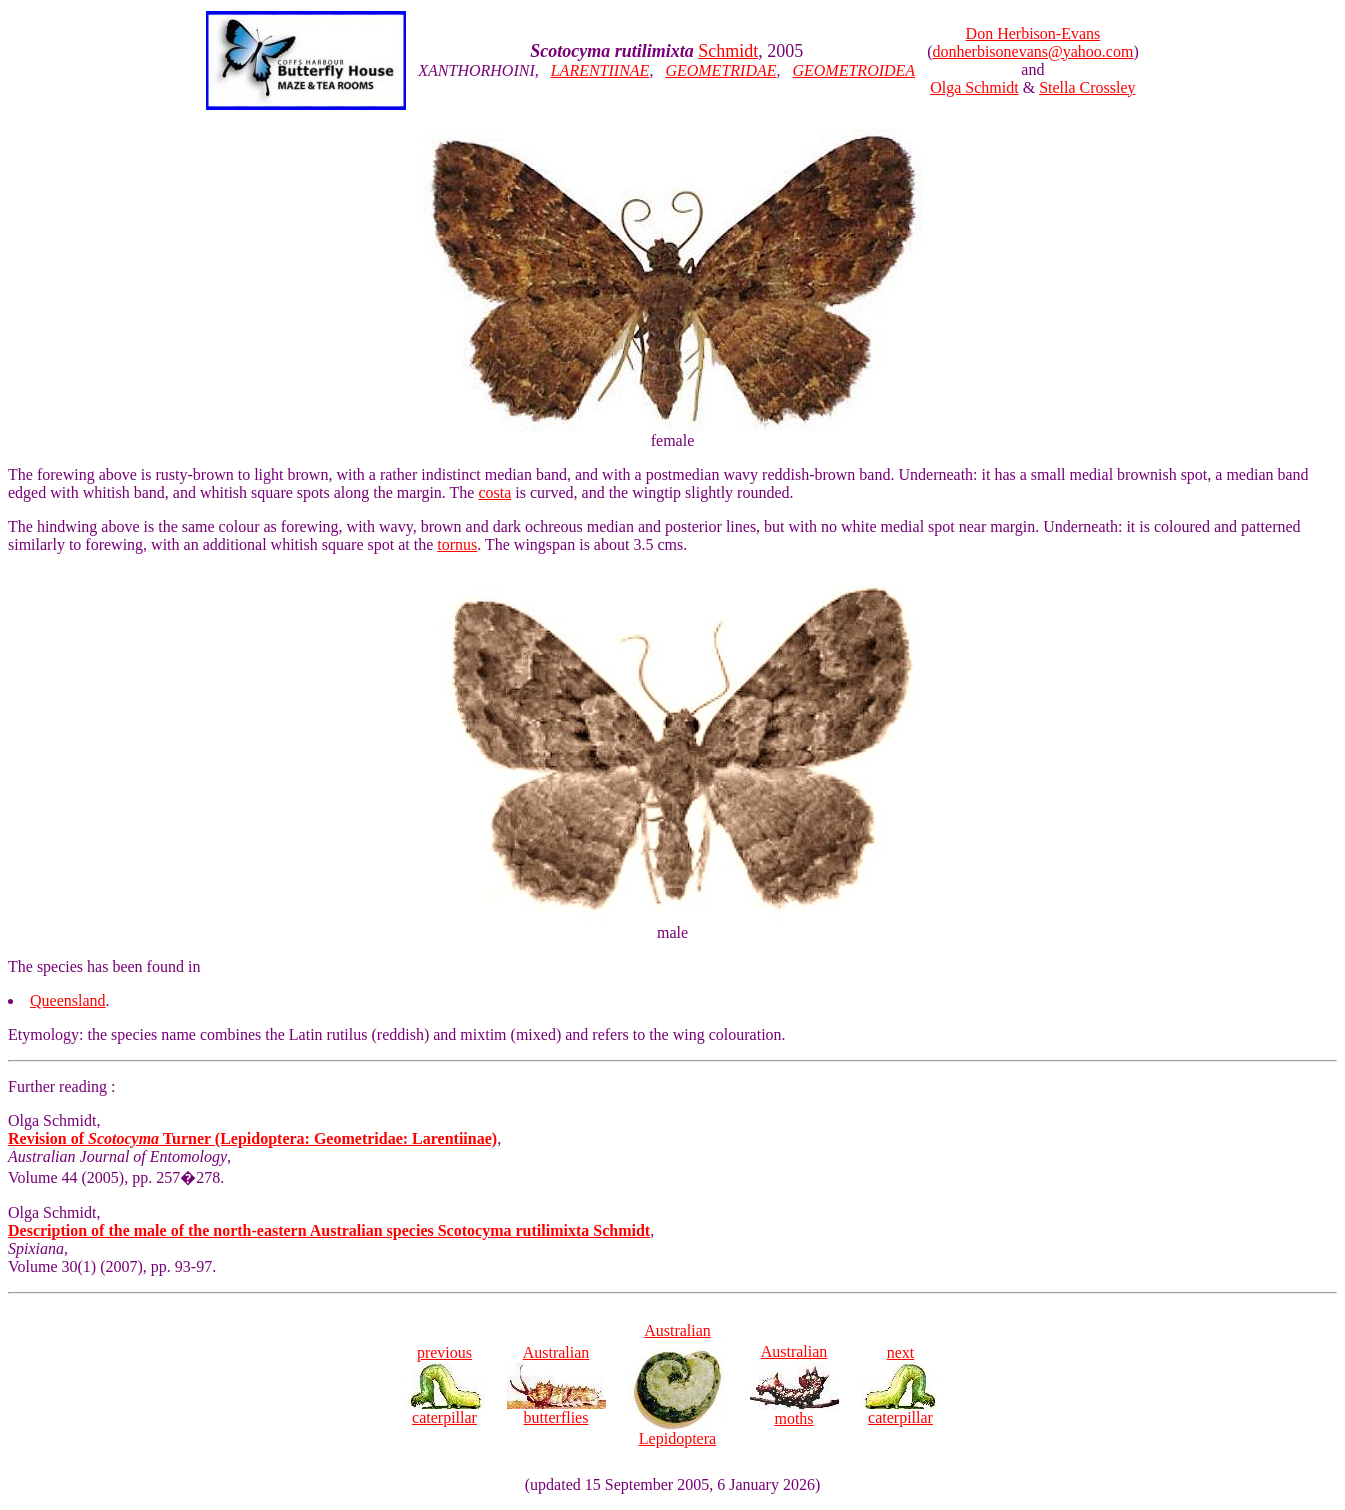  What do you see at coordinates (974, 87) in the screenshot?
I see `Olga Schmidt` at bounding box center [974, 87].